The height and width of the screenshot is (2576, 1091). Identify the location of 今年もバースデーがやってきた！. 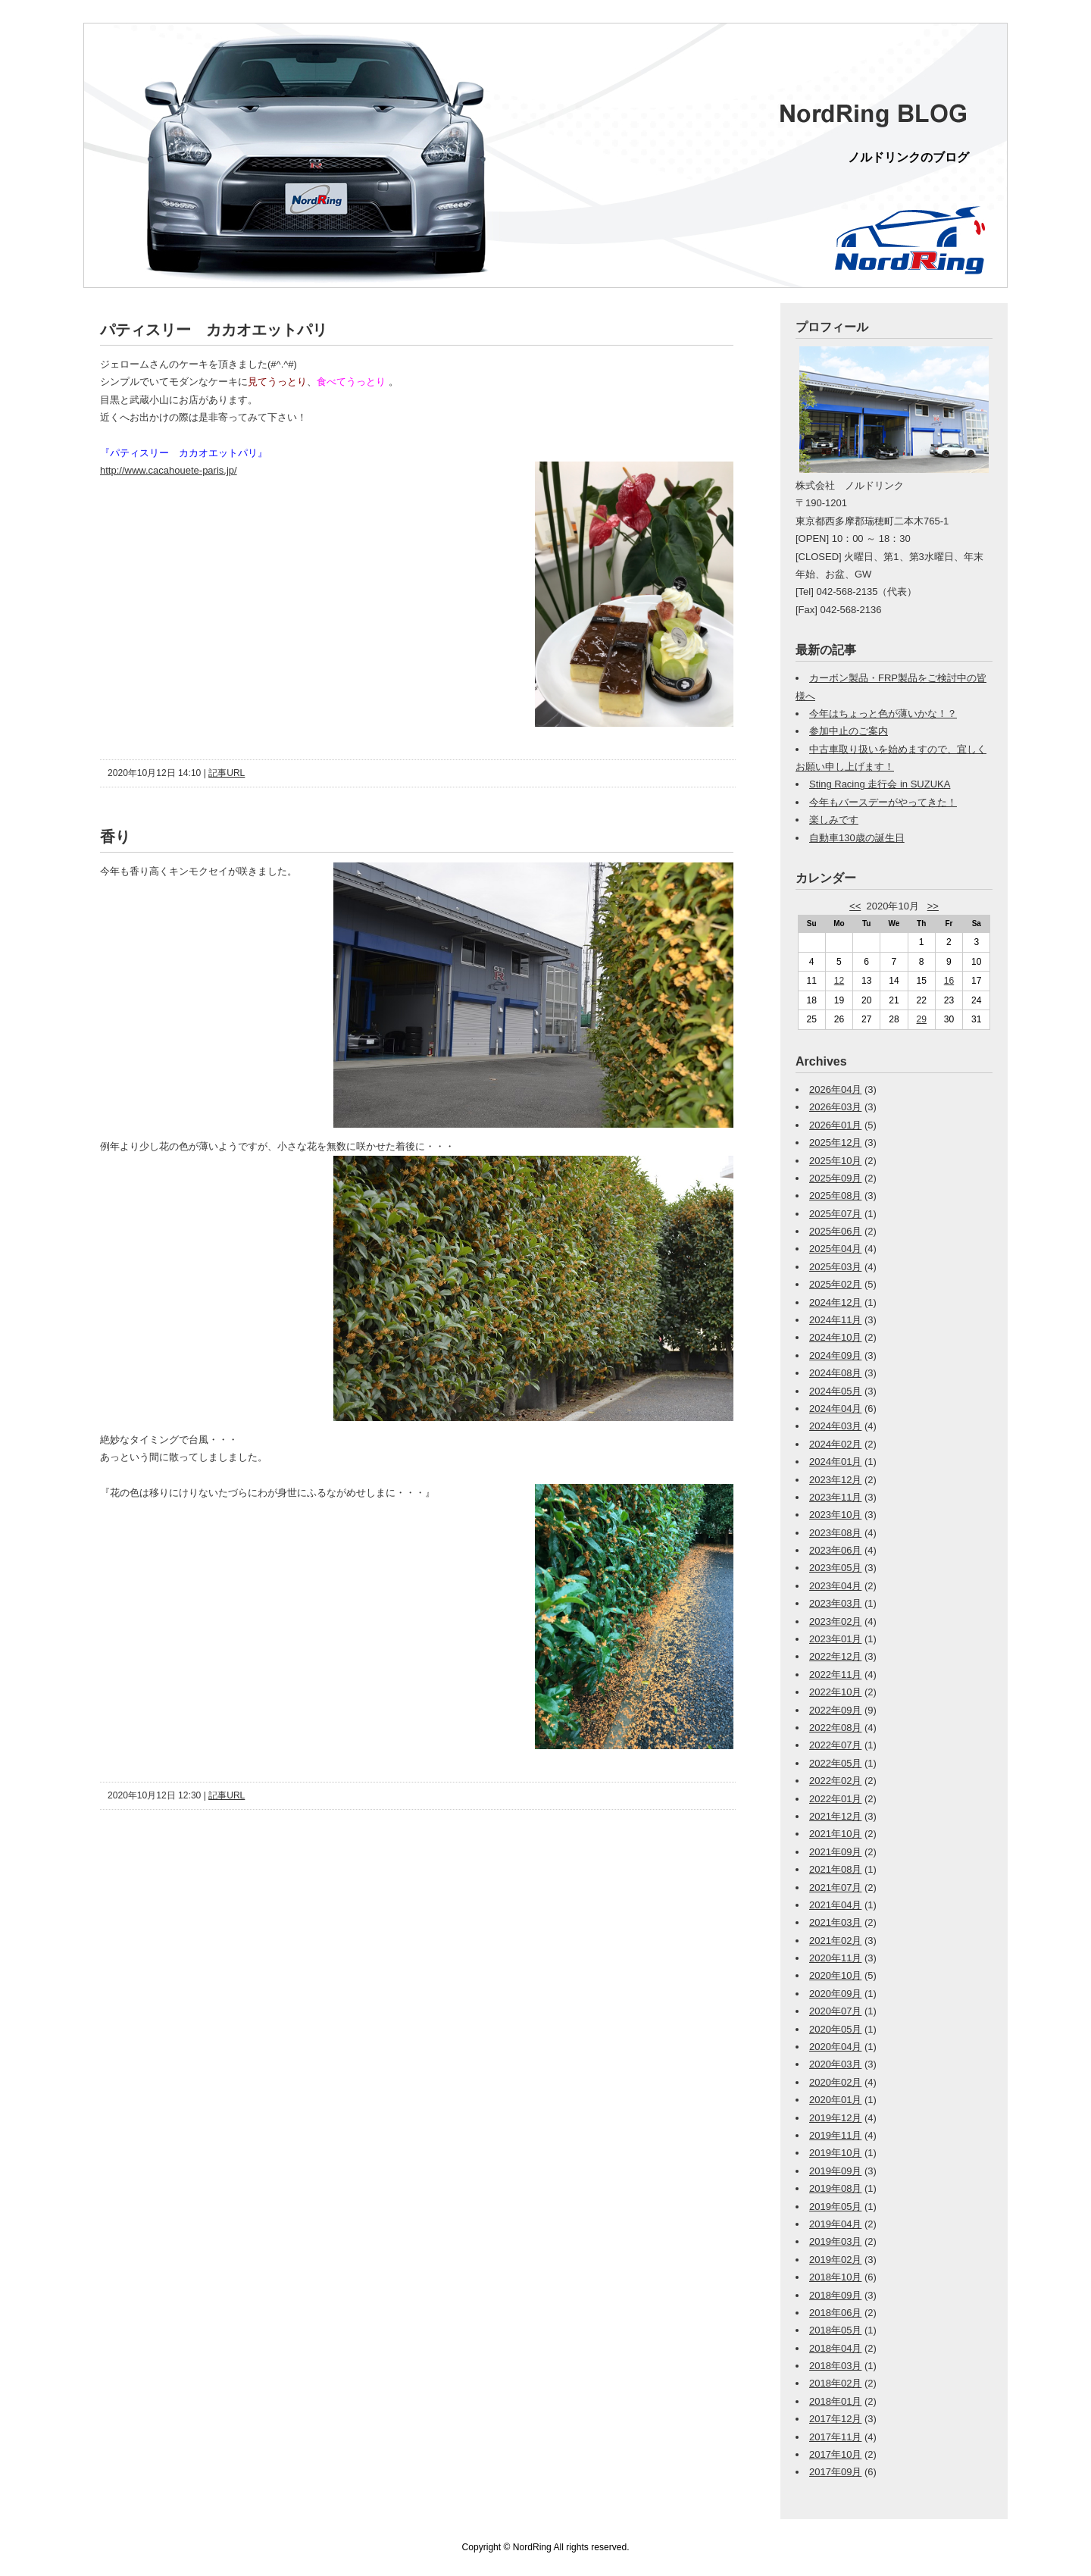
(883, 802).